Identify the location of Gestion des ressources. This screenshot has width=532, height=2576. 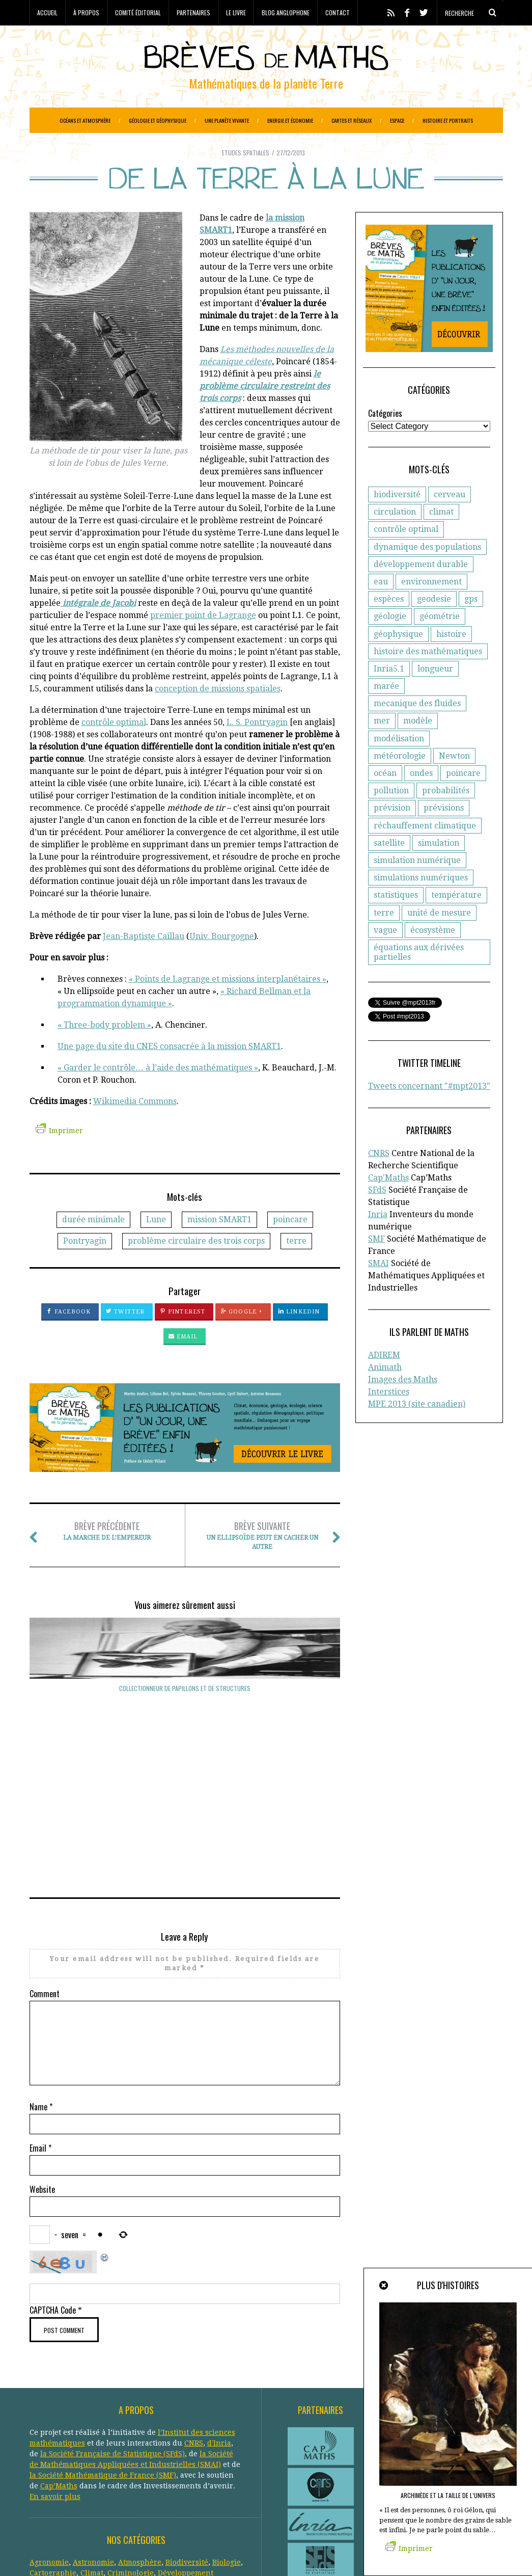
(121, 2478).